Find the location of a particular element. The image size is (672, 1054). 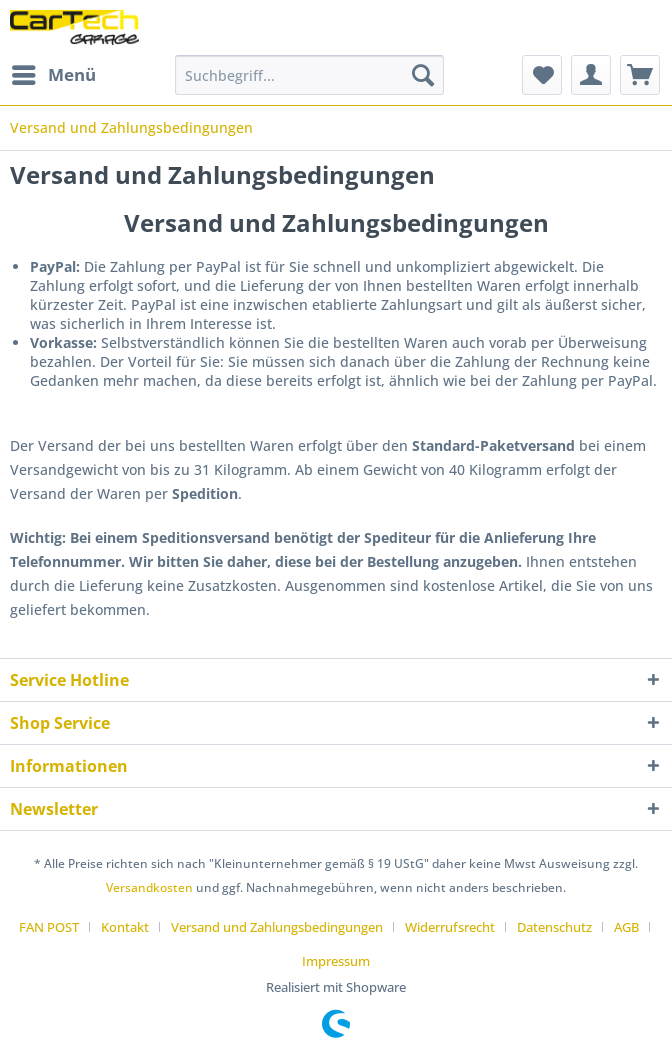

[Suchen] is located at coordinates (423, 75).